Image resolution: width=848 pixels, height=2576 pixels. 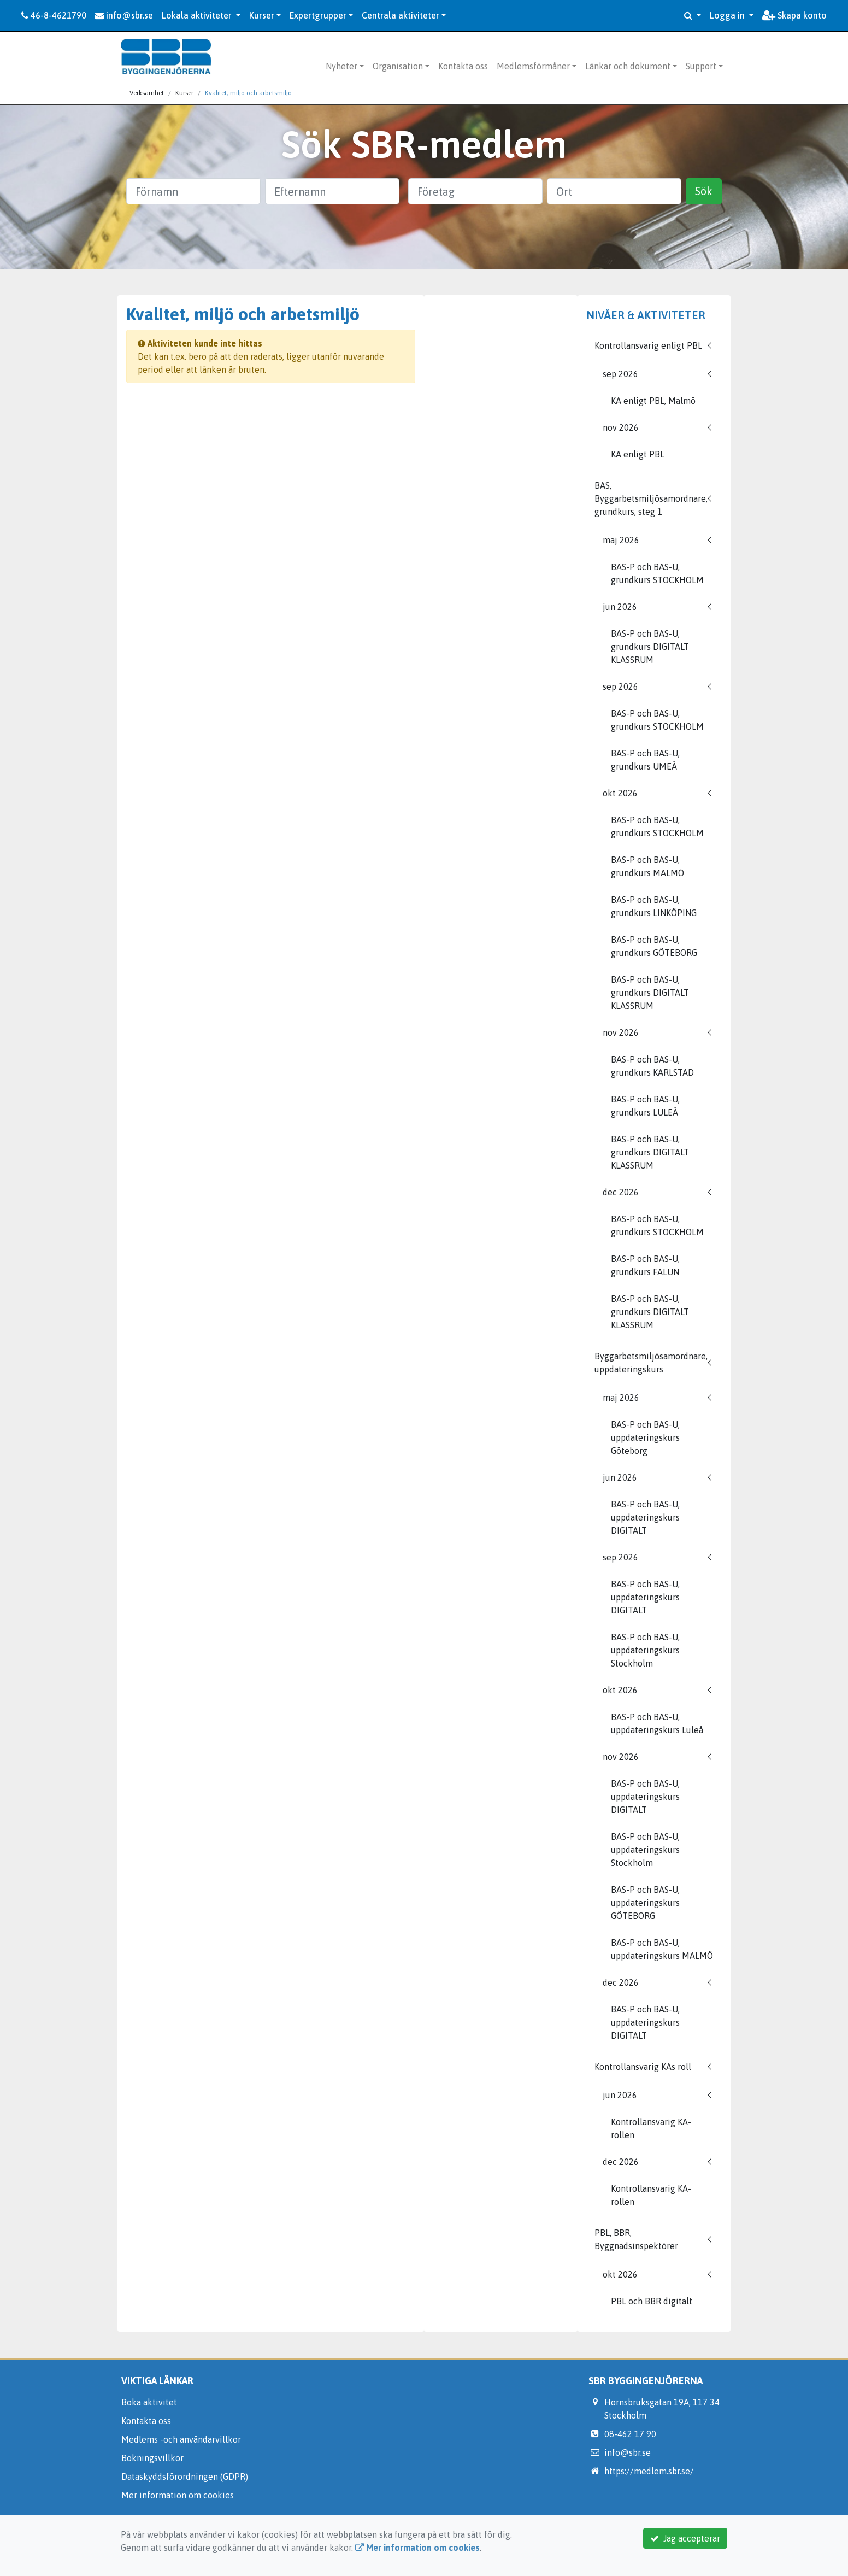 I want to click on Support, so click(x=701, y=66).